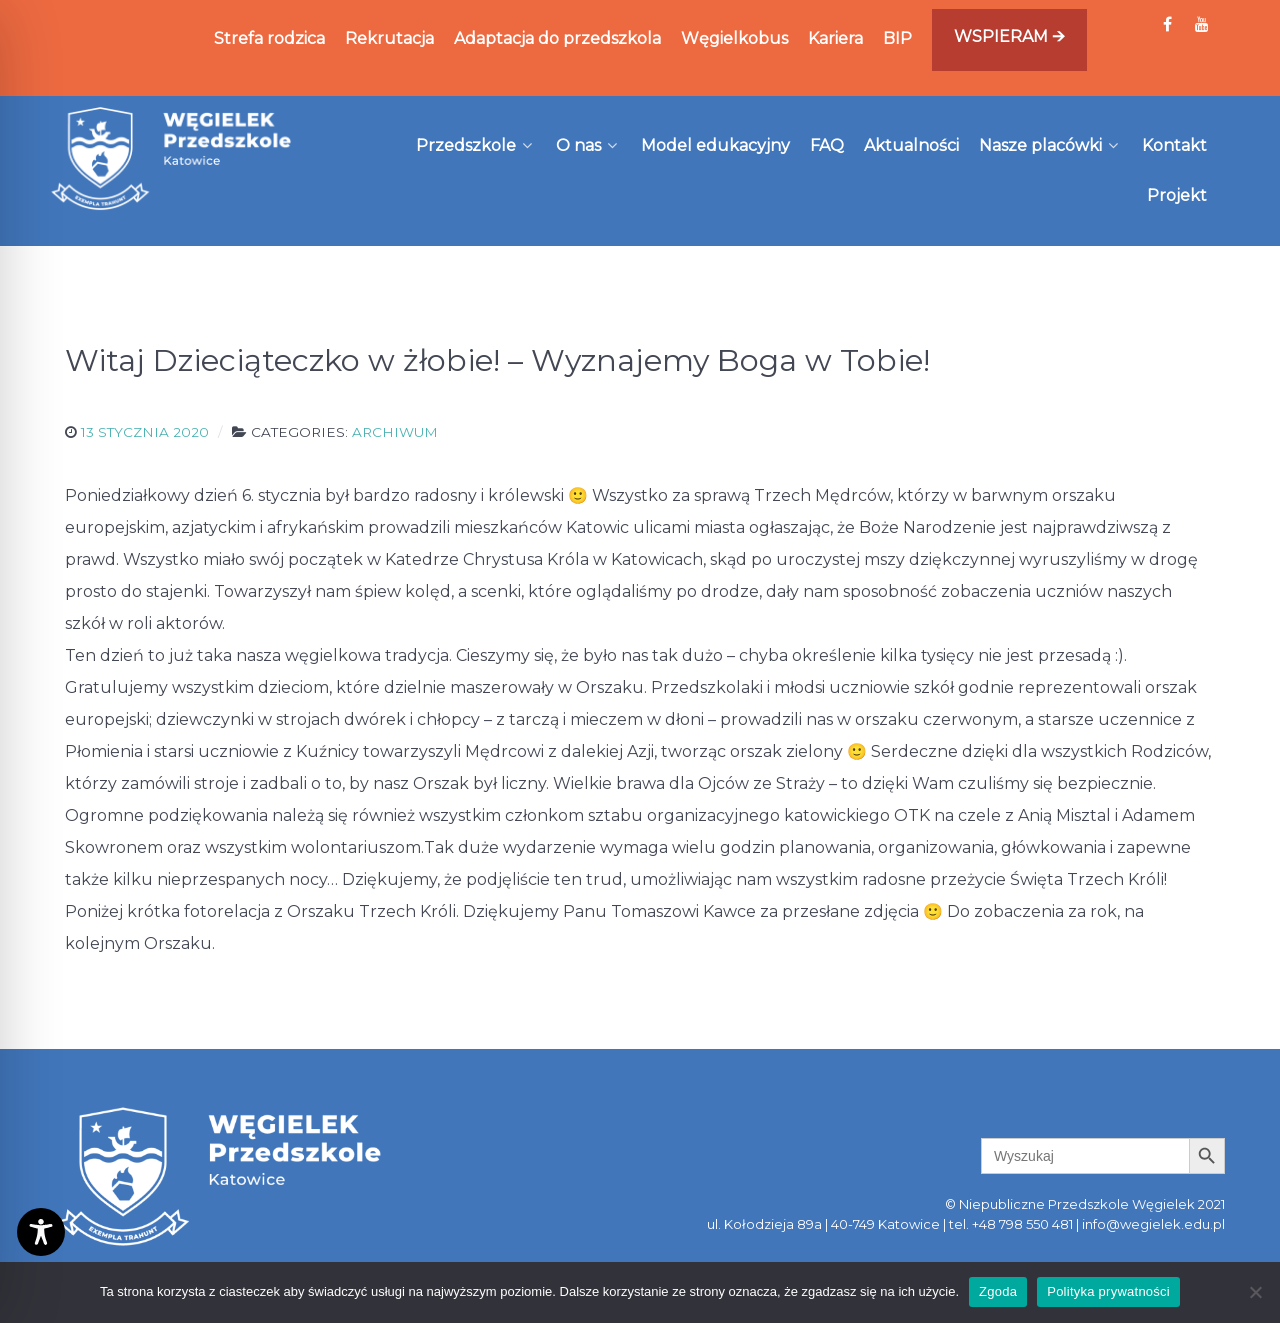 The height and width of the screenshot is (1323, 1280). I want to click on Zgoda, so click(998, 1291).